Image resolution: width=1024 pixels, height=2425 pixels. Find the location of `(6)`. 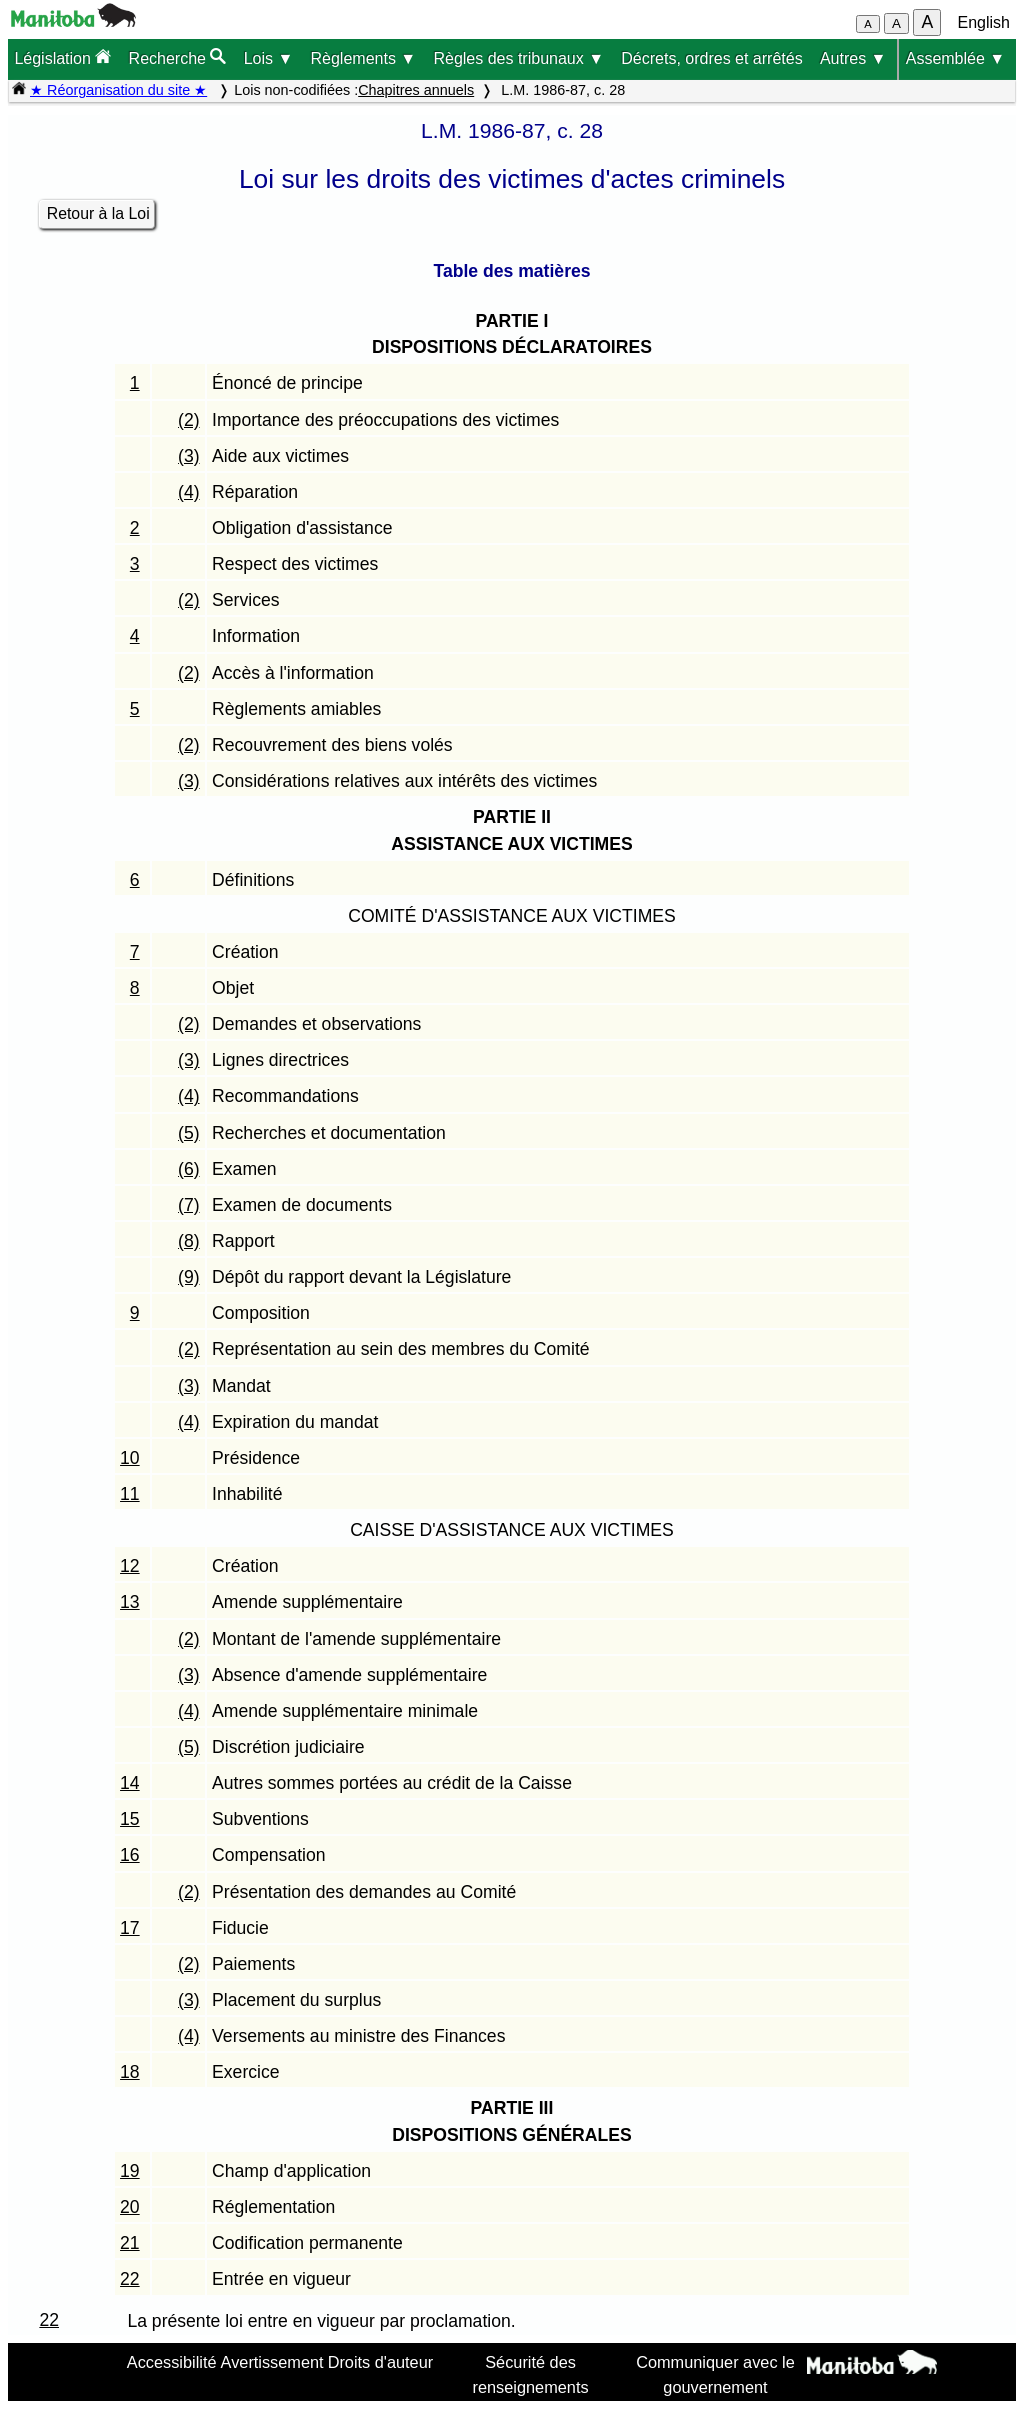

(6) is located at coordinates (189, 1169).